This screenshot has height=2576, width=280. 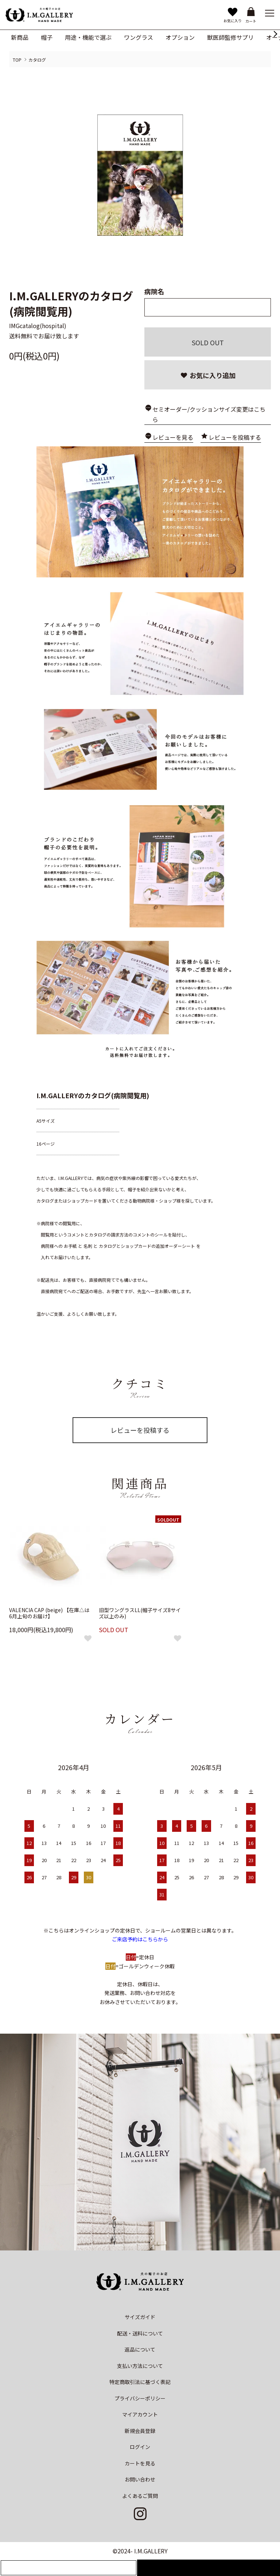 What do you see at coordinates (235, 437) in the screenshot?
I see `レビューを投稿する` at bounding box center [235, 437].